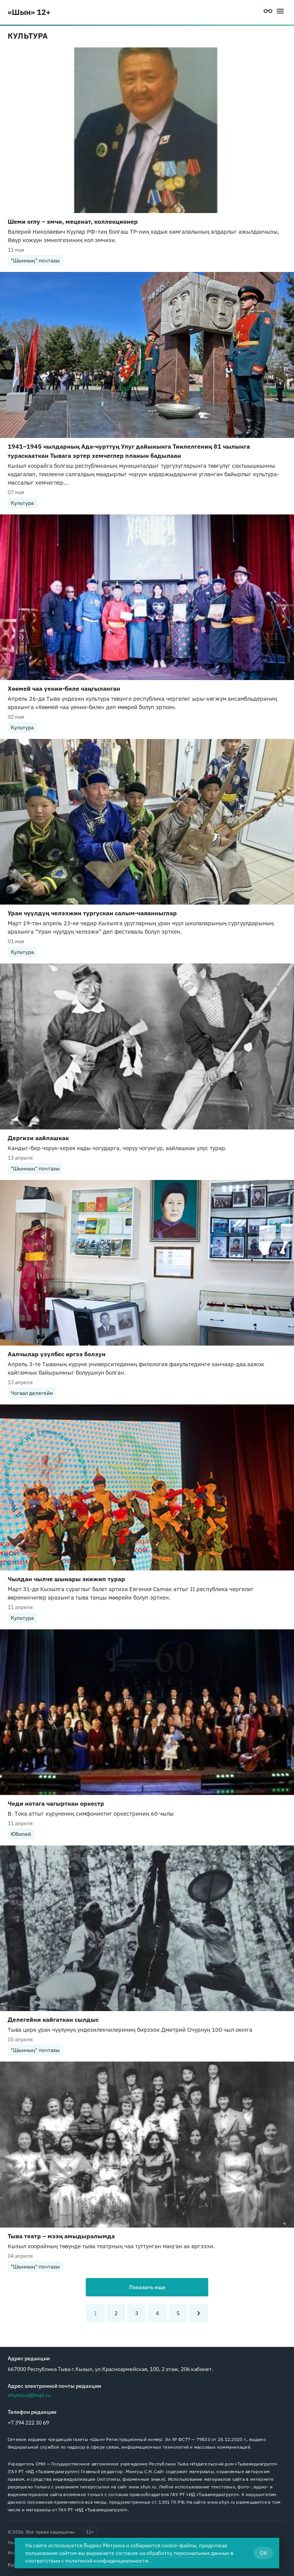  I want to click on обработку персональных данных, so click(187, 2553).